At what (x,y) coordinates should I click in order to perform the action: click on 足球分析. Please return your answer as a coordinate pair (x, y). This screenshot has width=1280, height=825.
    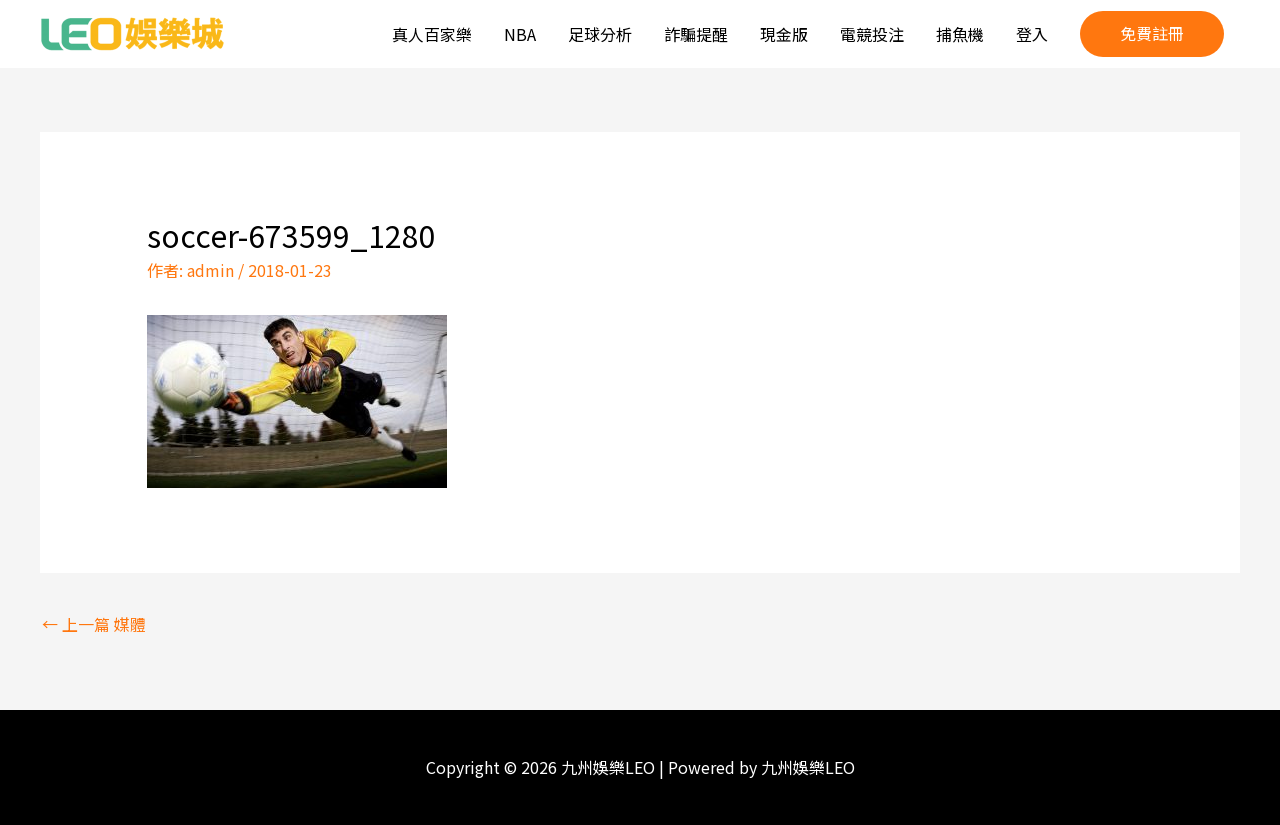
    Looking at the image, I should click on (600, 34).